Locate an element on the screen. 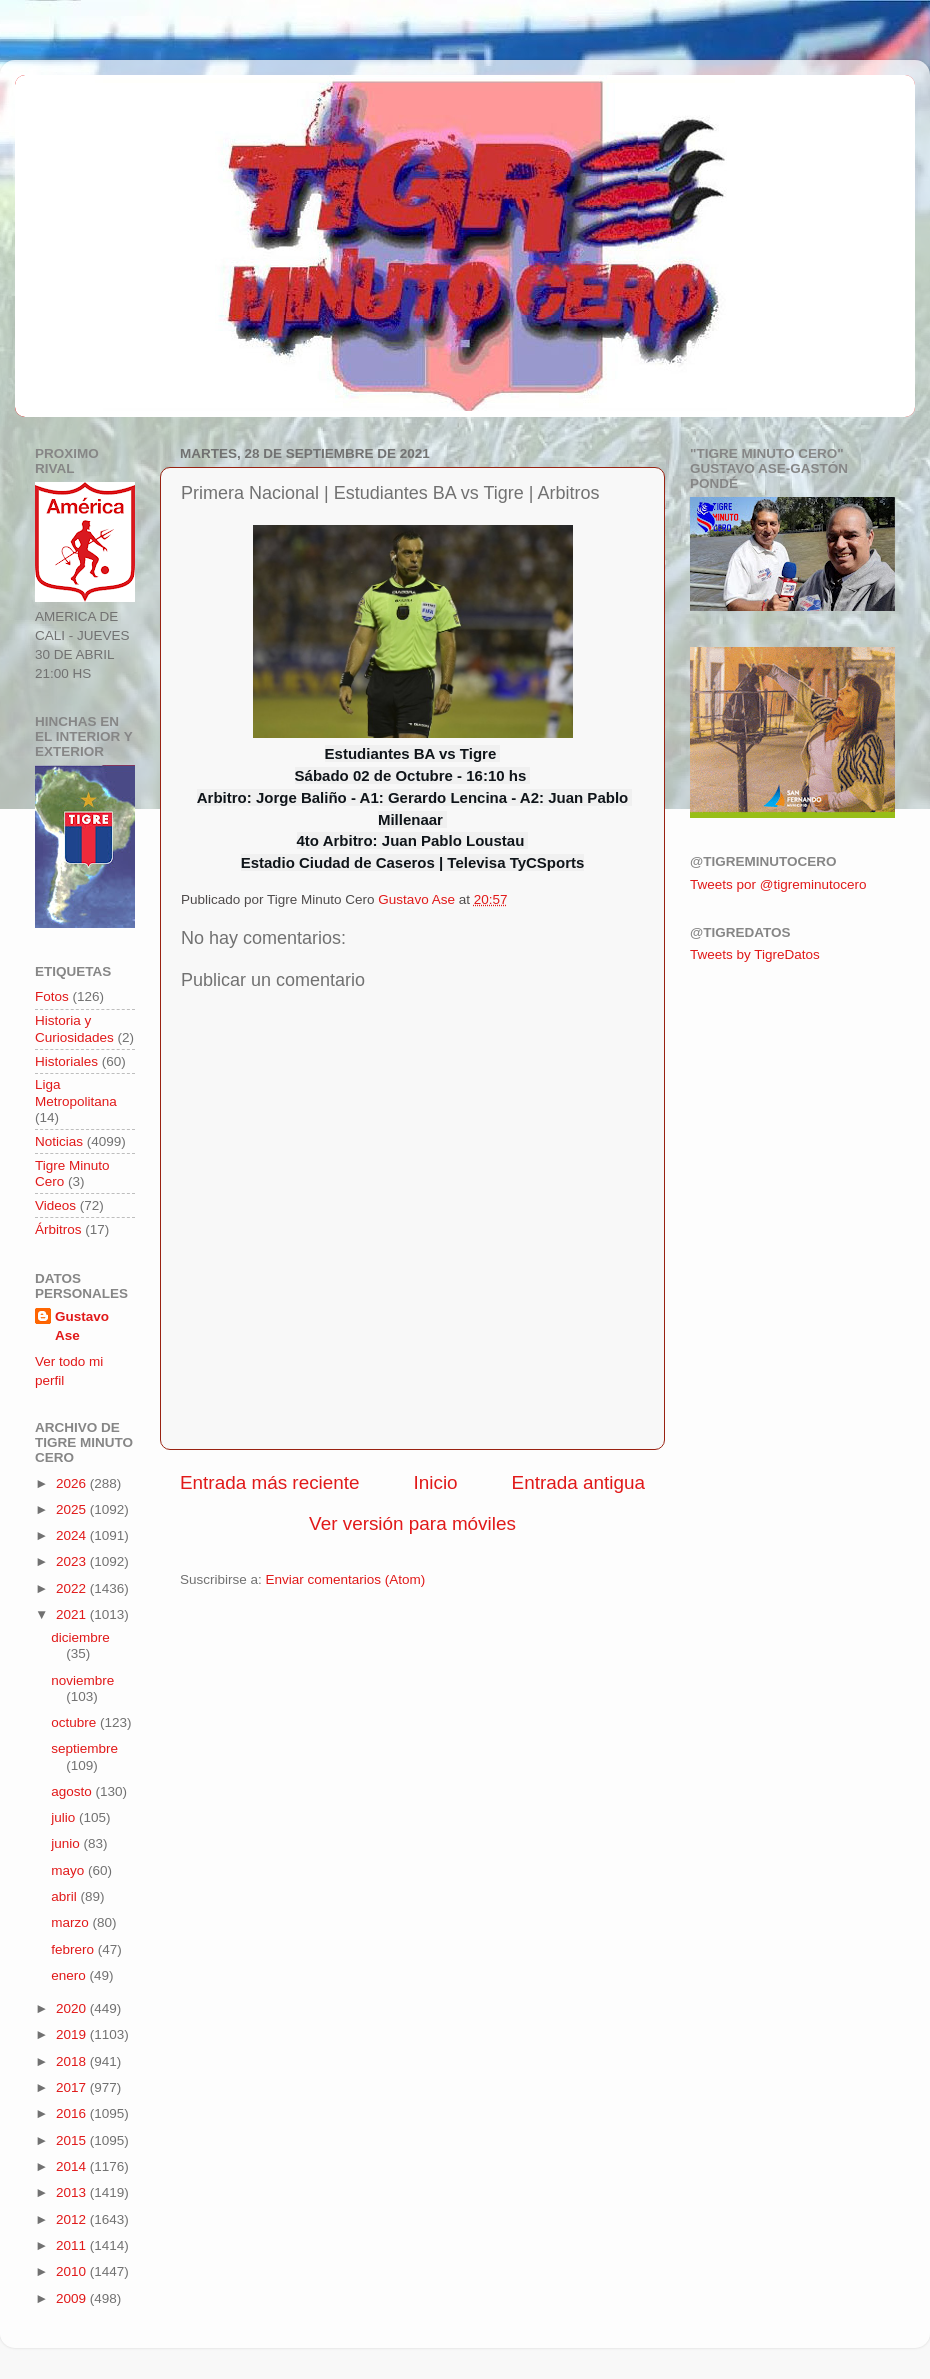  2020 is located at coordinates (73, 2008).